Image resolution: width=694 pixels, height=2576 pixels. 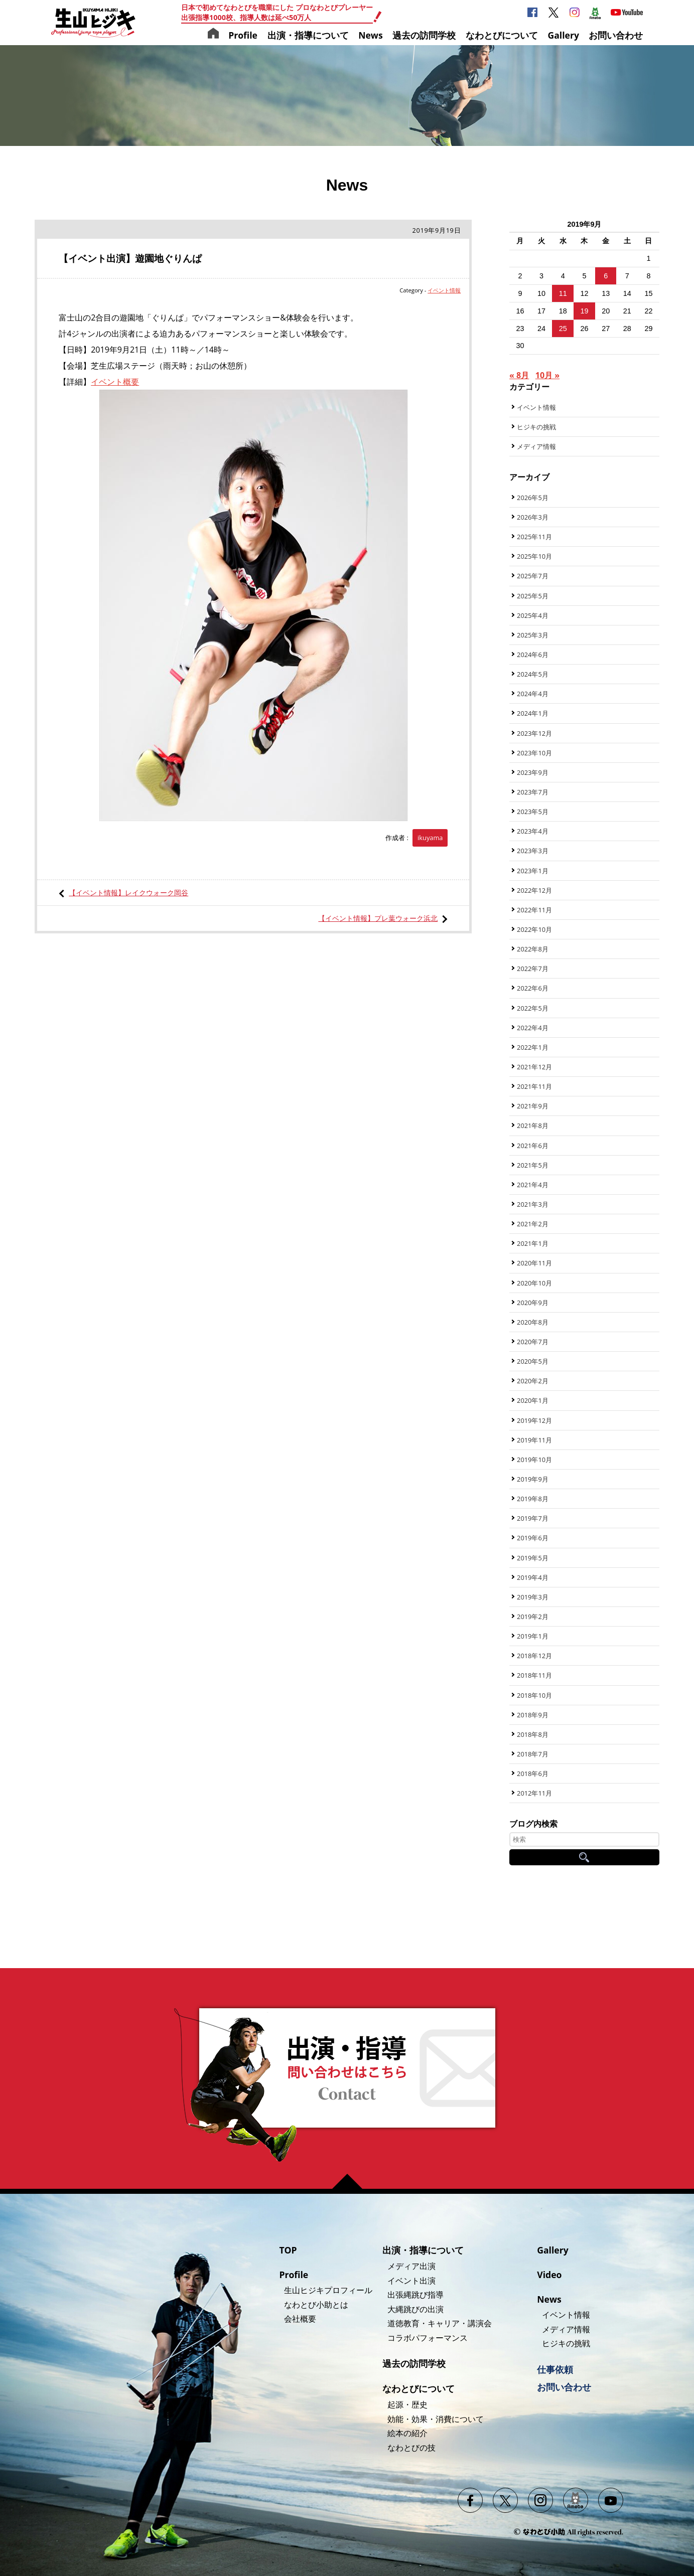 What do you see at coordinates (532, 575) in the screenshot?
I see `2025年7月` at bounding box center [532, 575].